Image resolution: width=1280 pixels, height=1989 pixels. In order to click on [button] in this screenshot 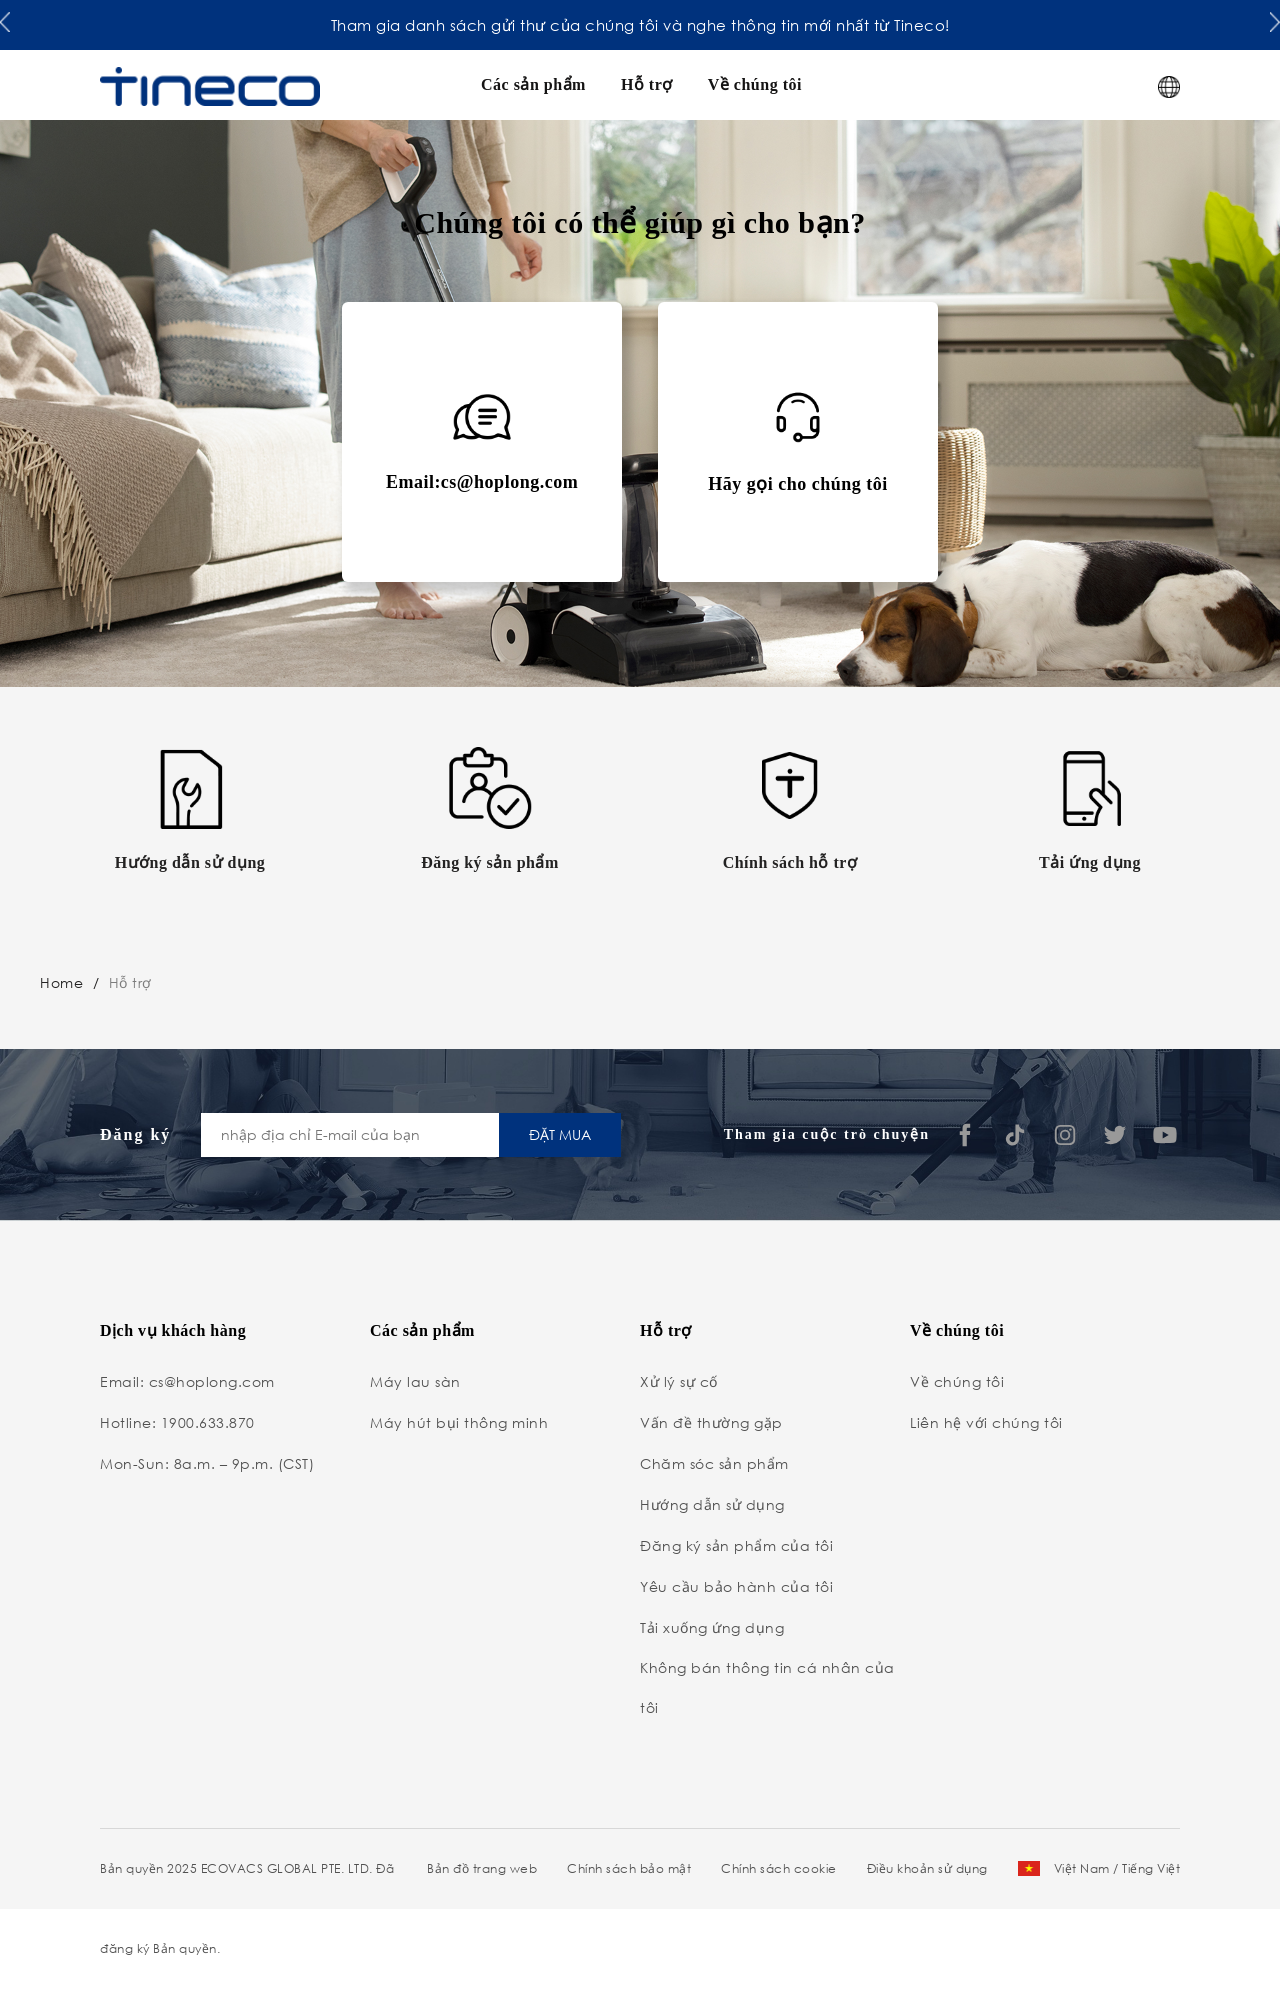, I will do `click(5, 21)`.